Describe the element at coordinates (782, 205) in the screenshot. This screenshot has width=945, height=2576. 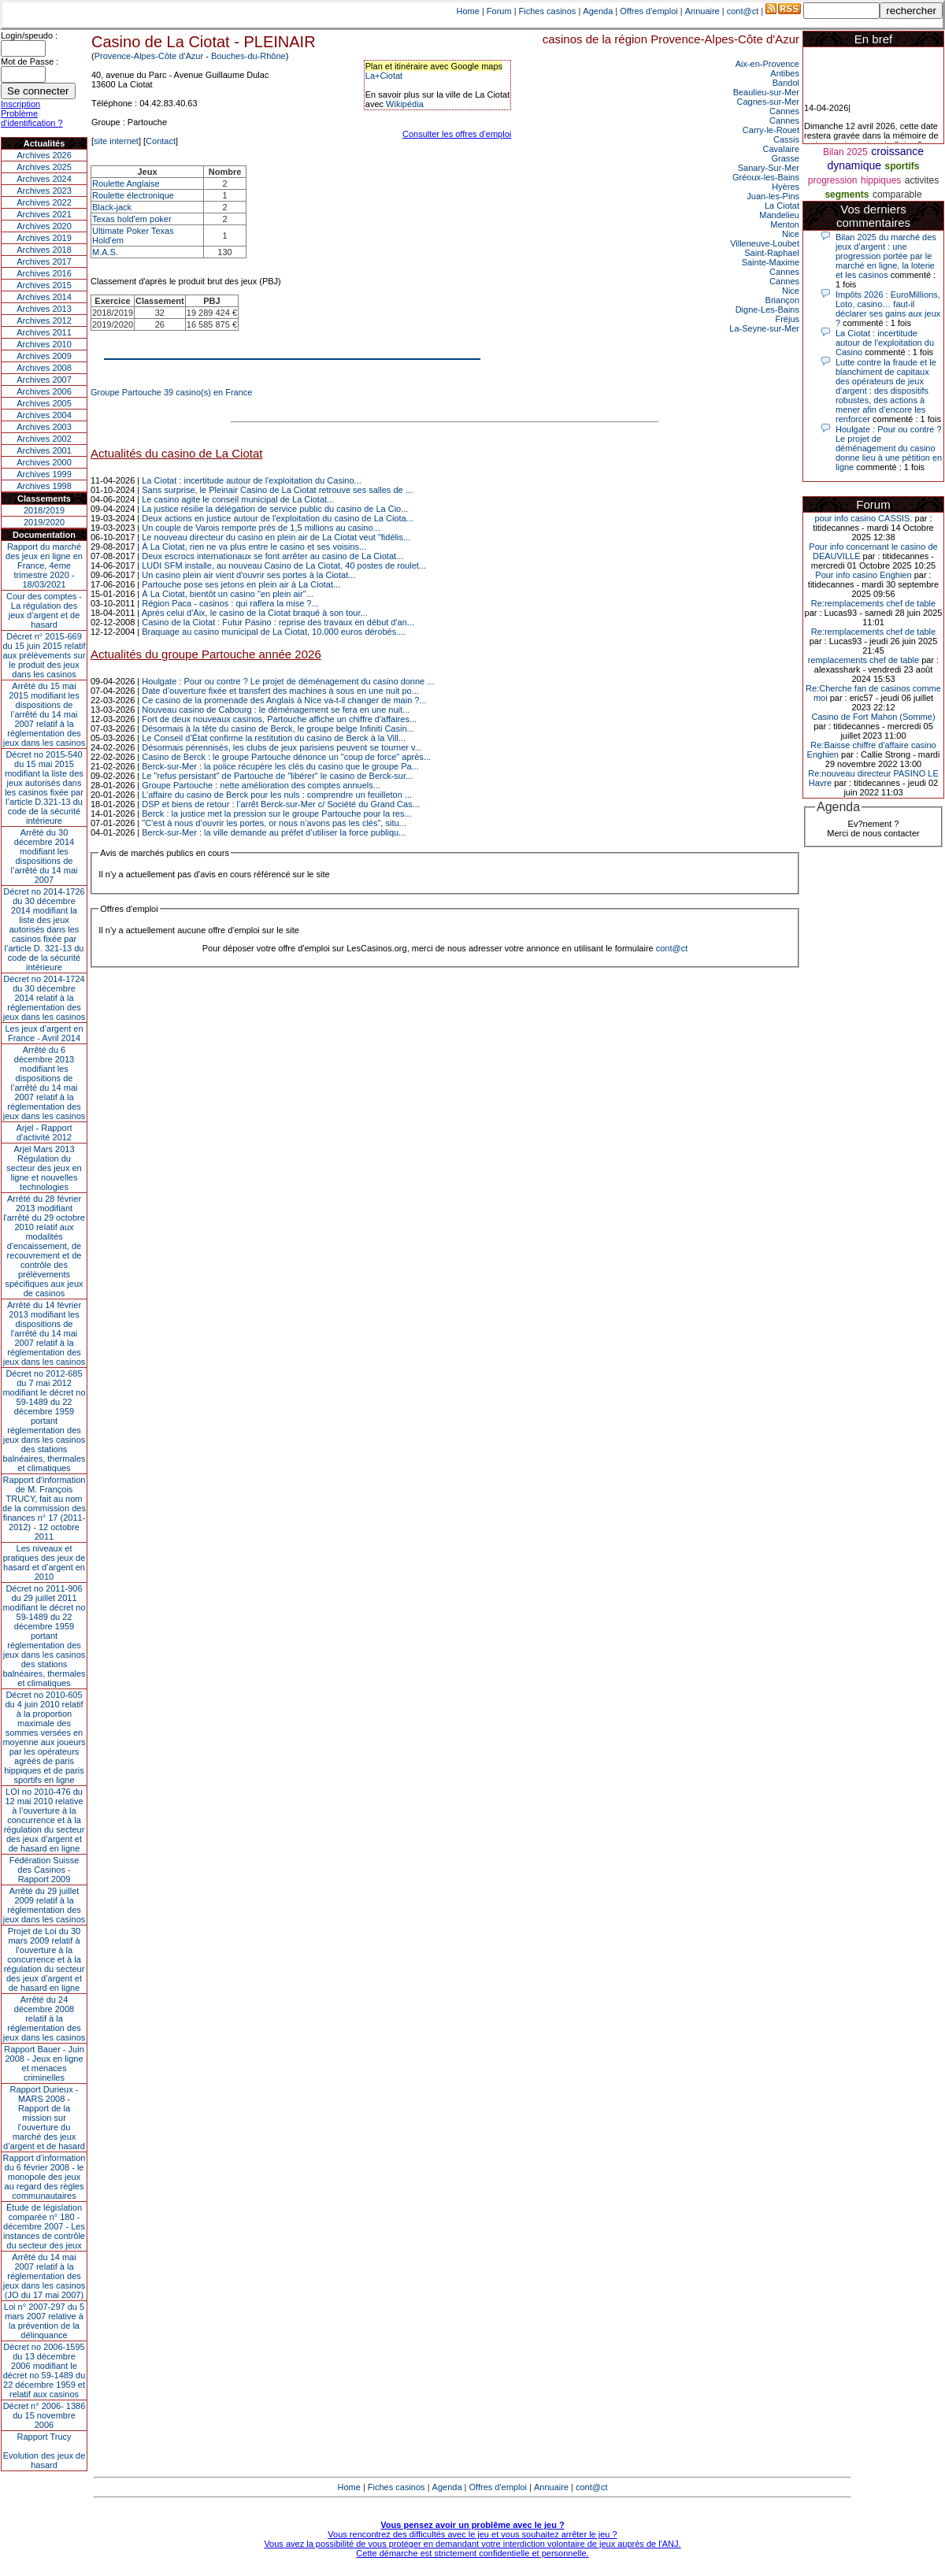
I see `La Ciotat` at that location.